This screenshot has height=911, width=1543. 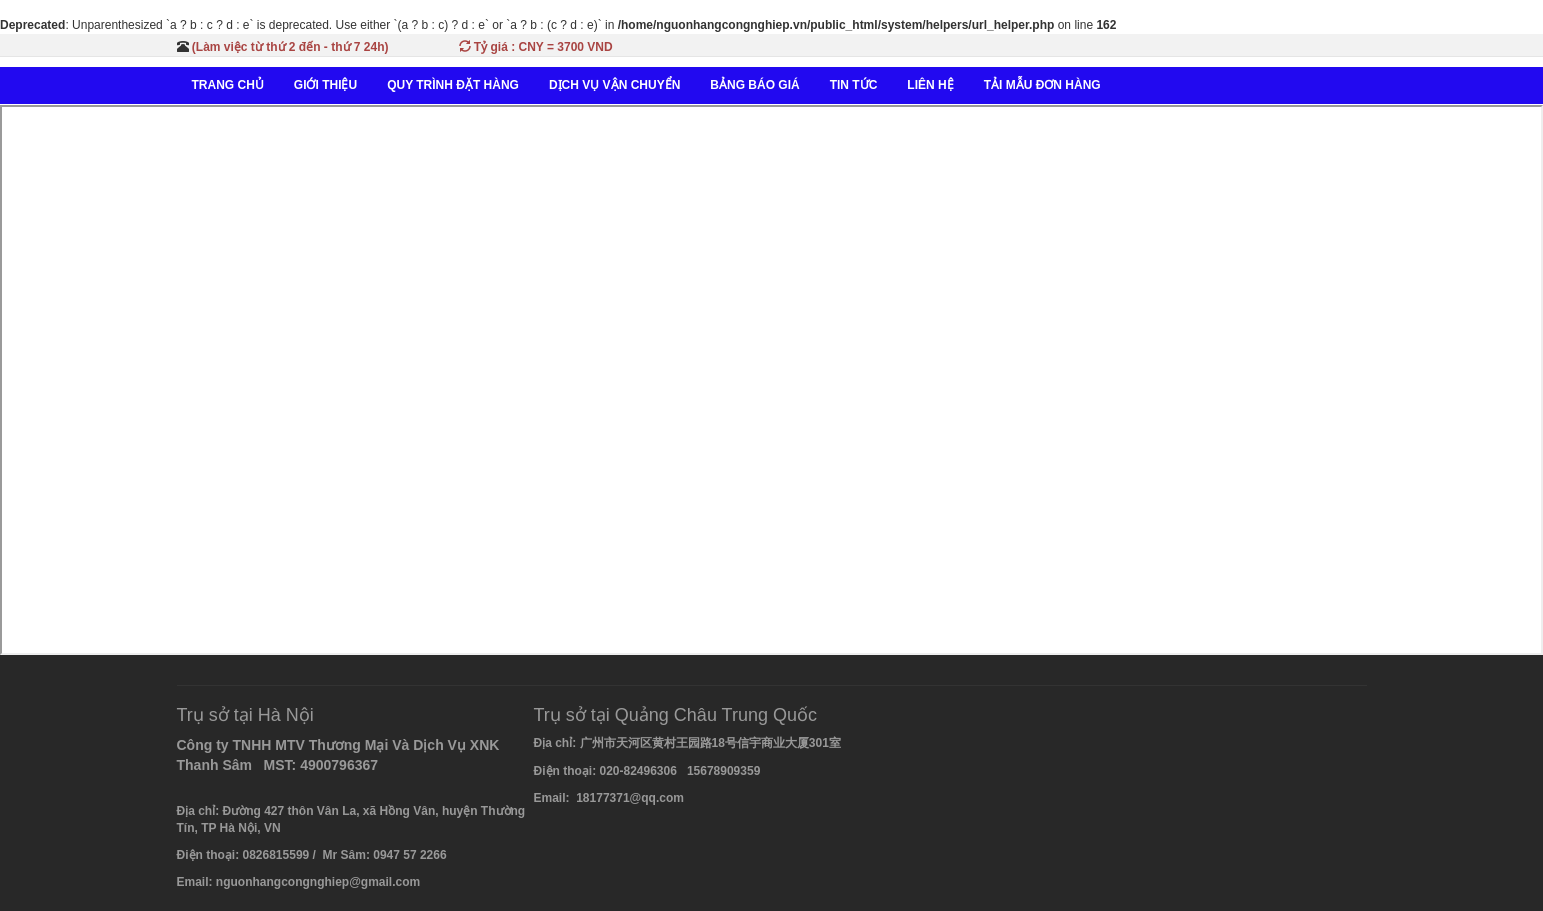 What do you see at coordinates (325, 85) in the screenshot?
I see `GIỚI THIỆU` at bounding box center [325, 85].